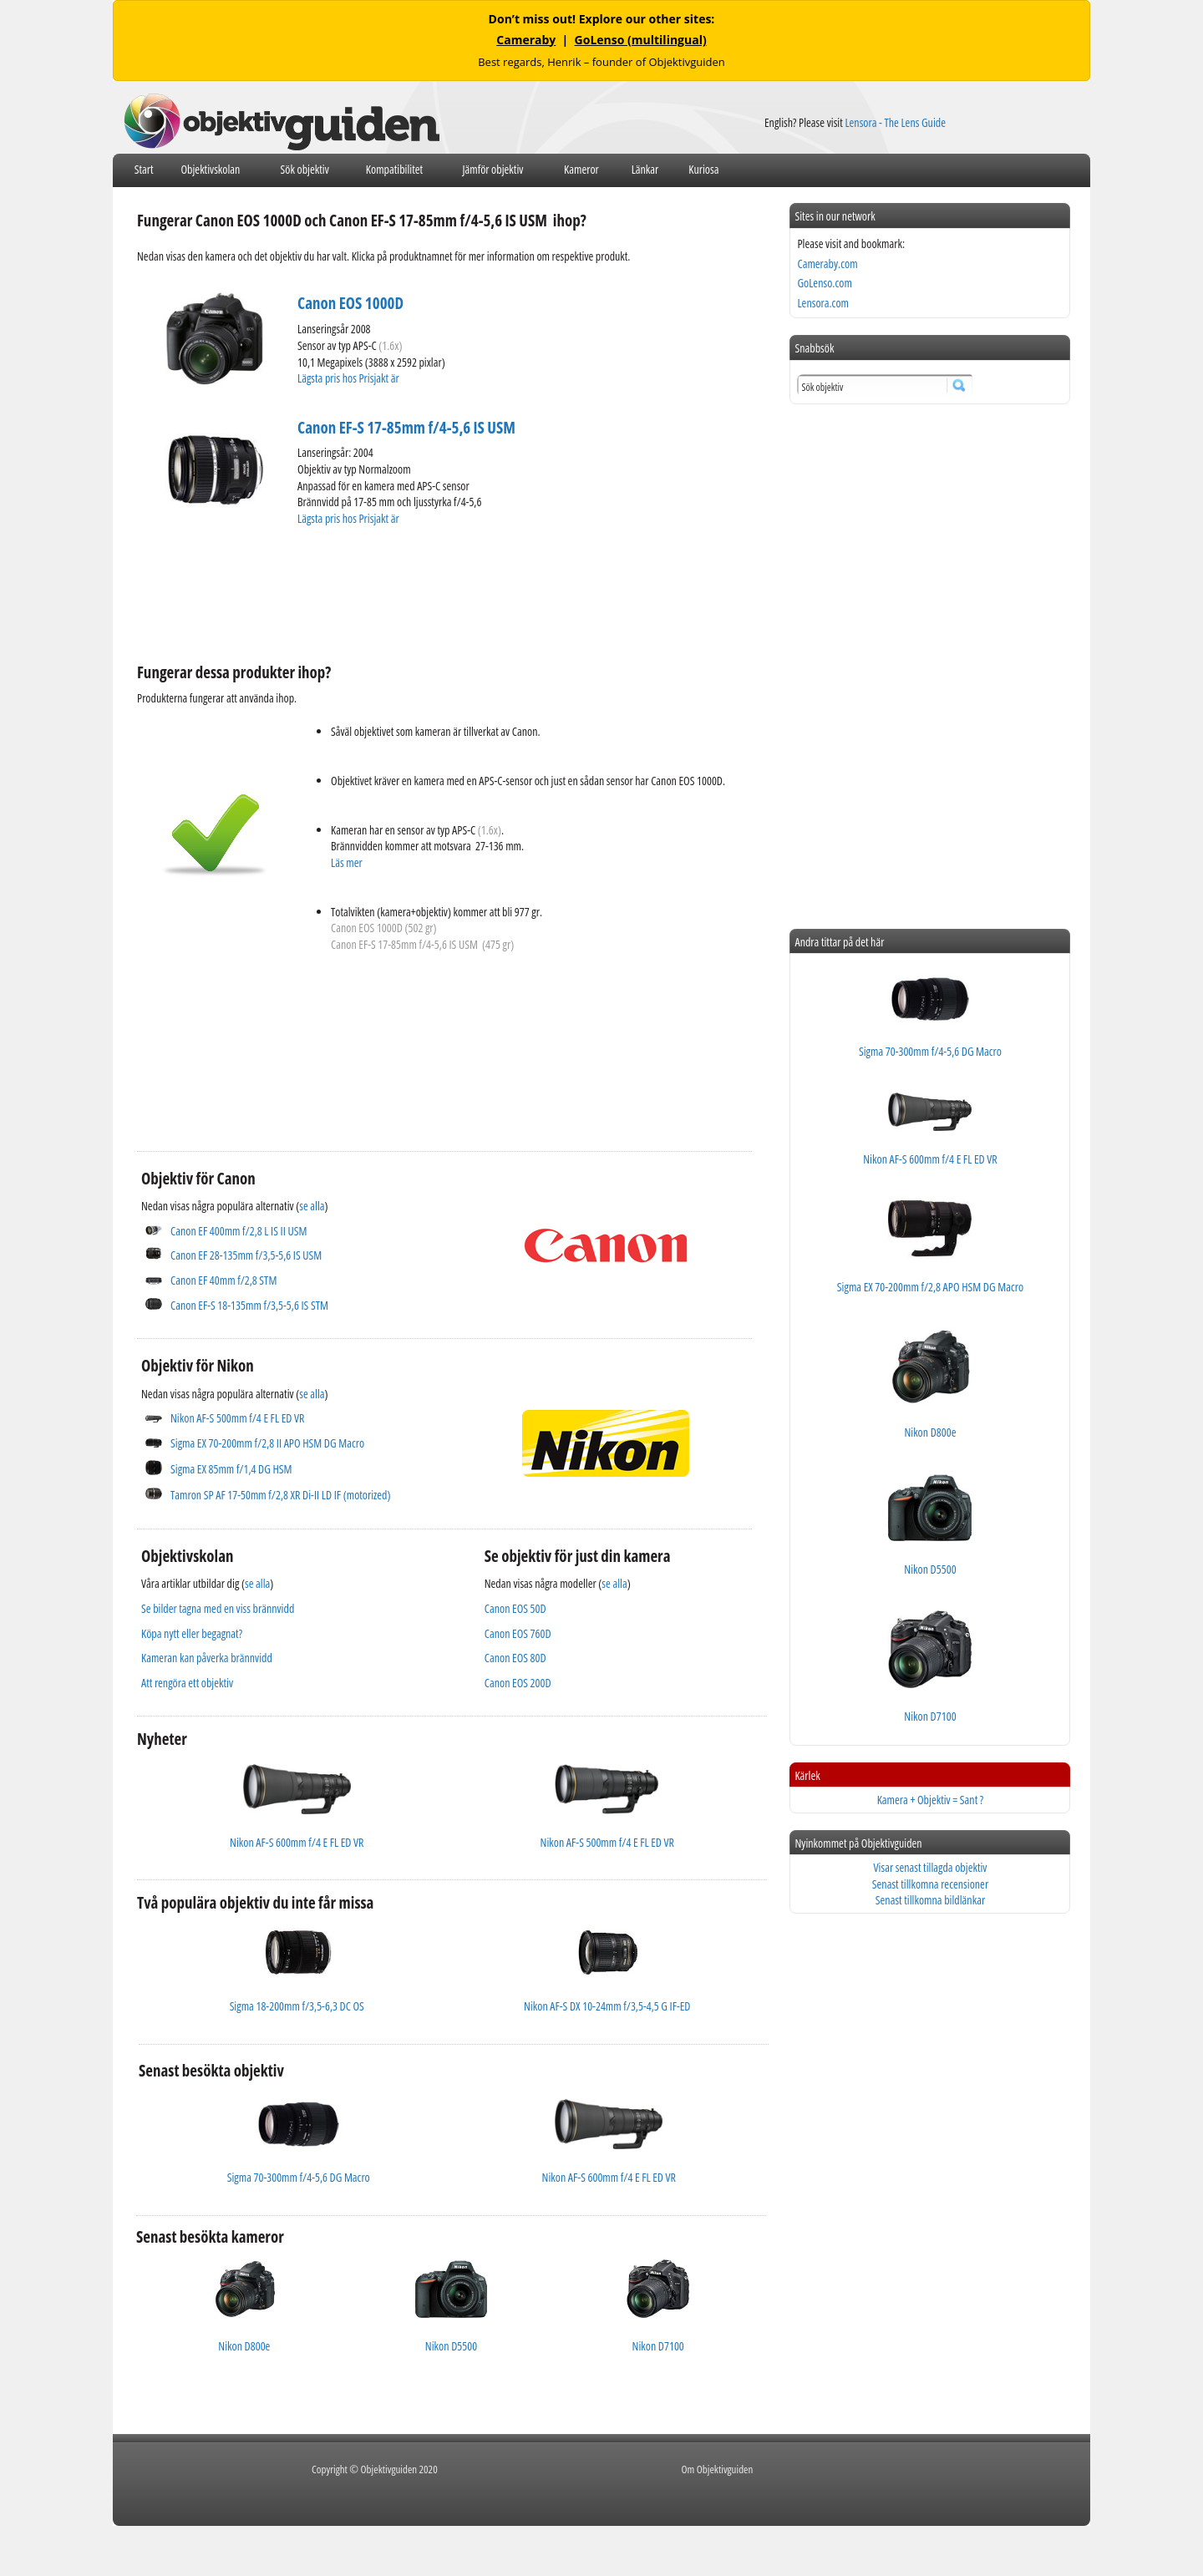 The height and width of the screenshot is (2576, 1203). I want to click on Cameraby.com, so click(827, 263).